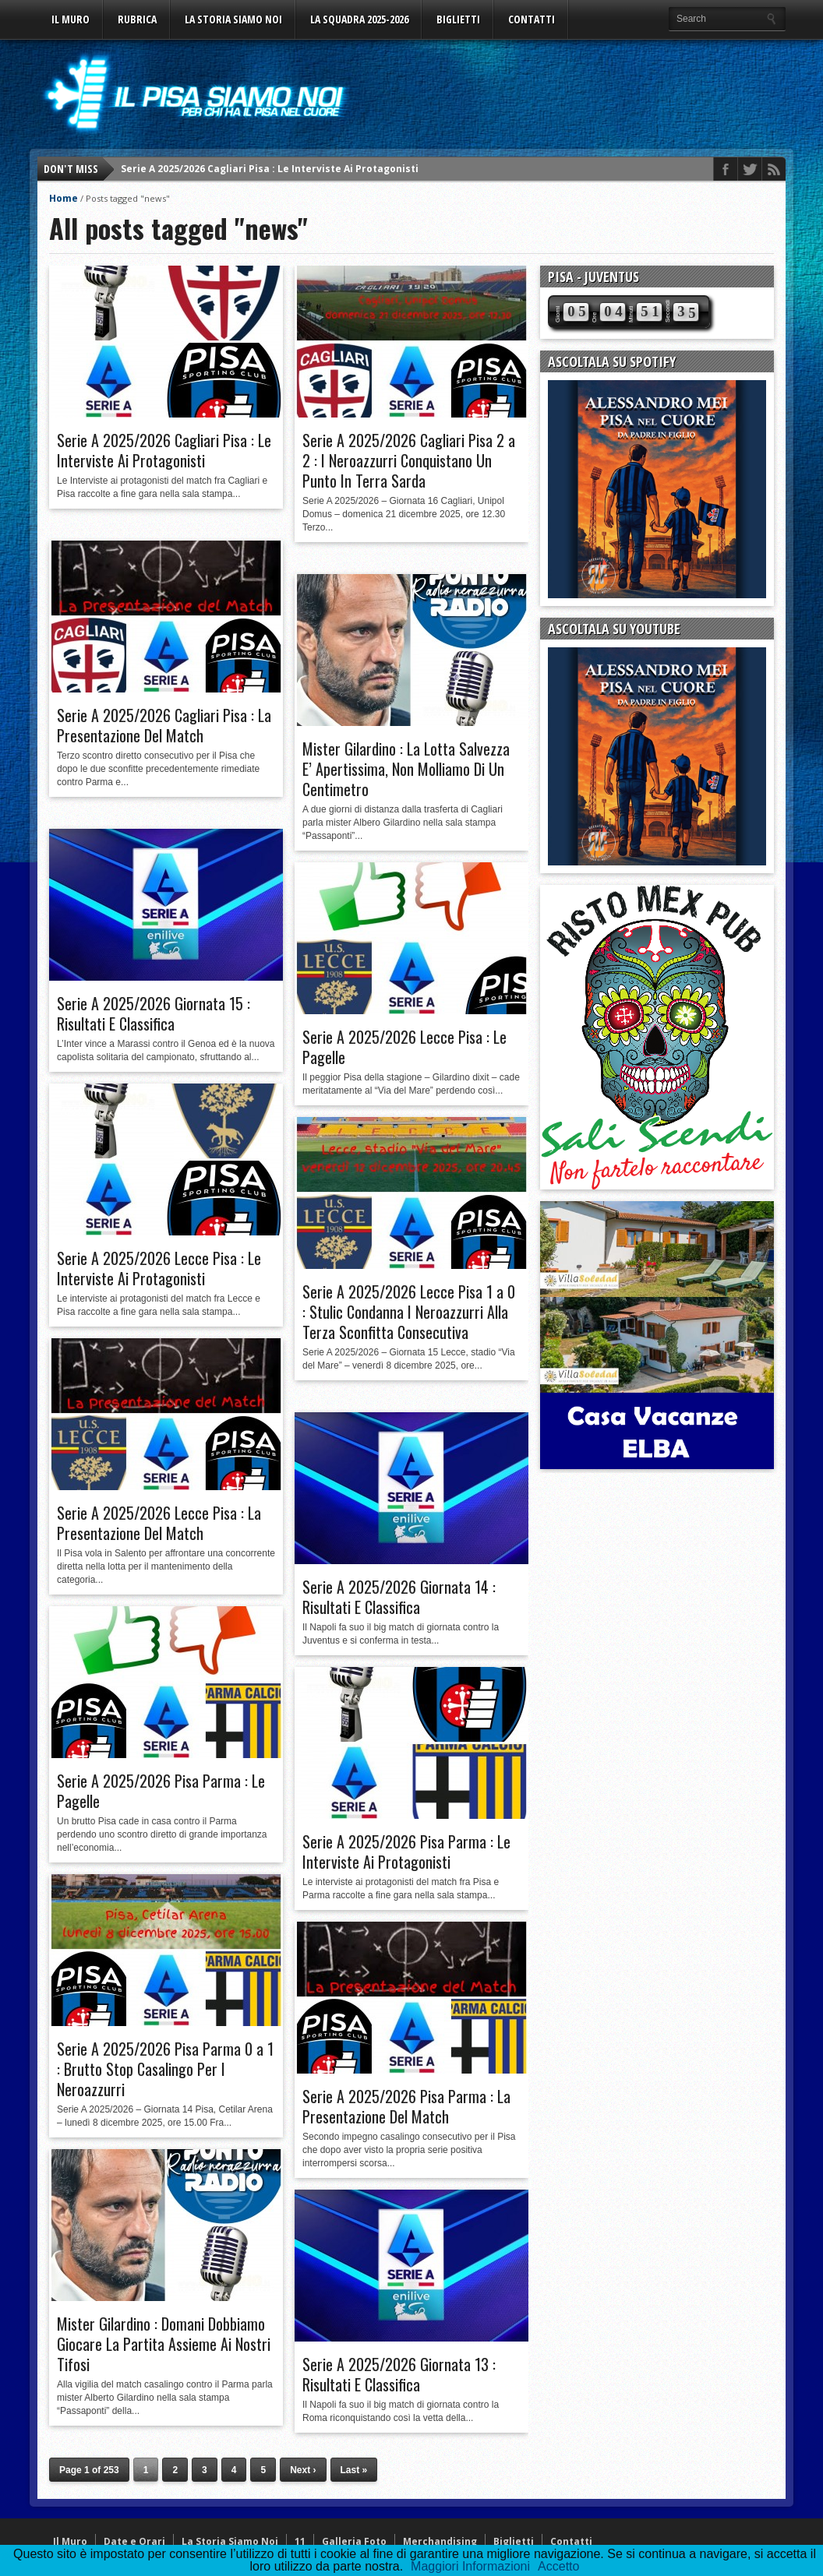 Image resolution: width=823 pixels, height=2576 pixels. What do you see at coordinates (408, 1312) in the screenshot?
I see `Serie A 2025/2026 Lecce Pisa 1 a 0 : Stulic Condanna I Neroazzurri Alla Terza Sconfitta Consecutiva` at bounding box center [408, 1312].